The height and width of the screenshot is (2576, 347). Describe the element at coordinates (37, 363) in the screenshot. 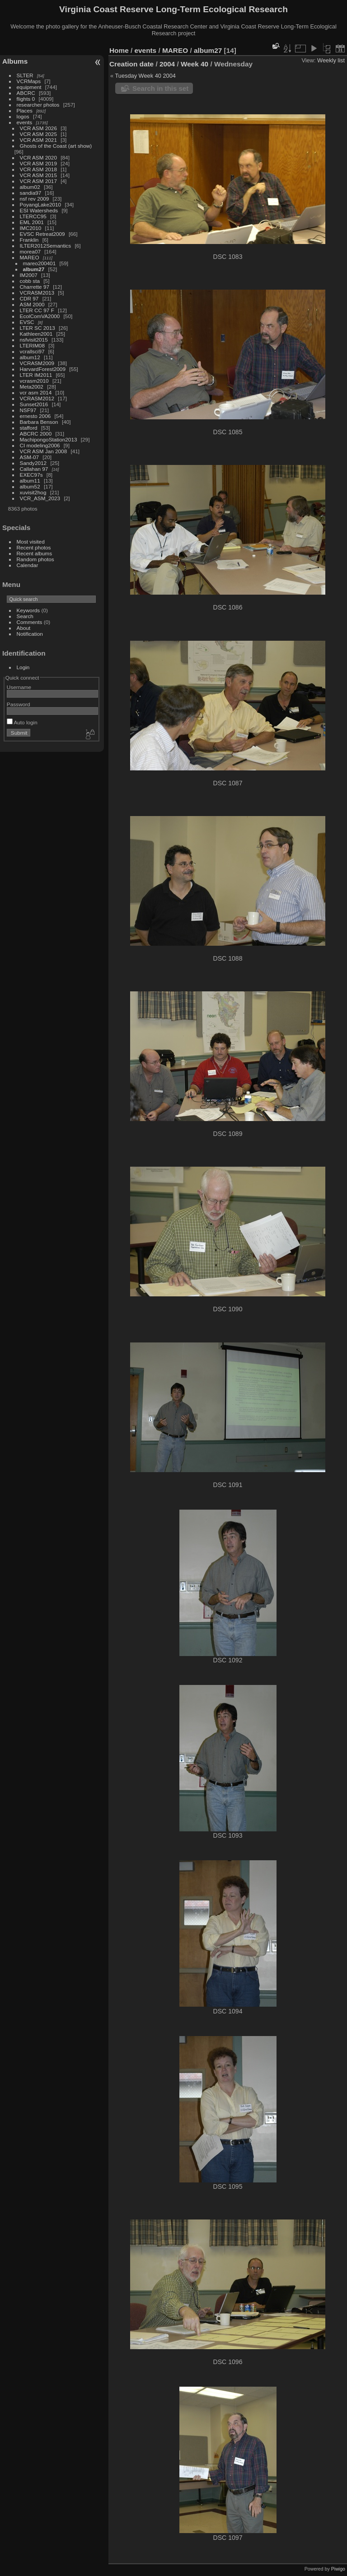

I see `VCRASM2009` at that location.